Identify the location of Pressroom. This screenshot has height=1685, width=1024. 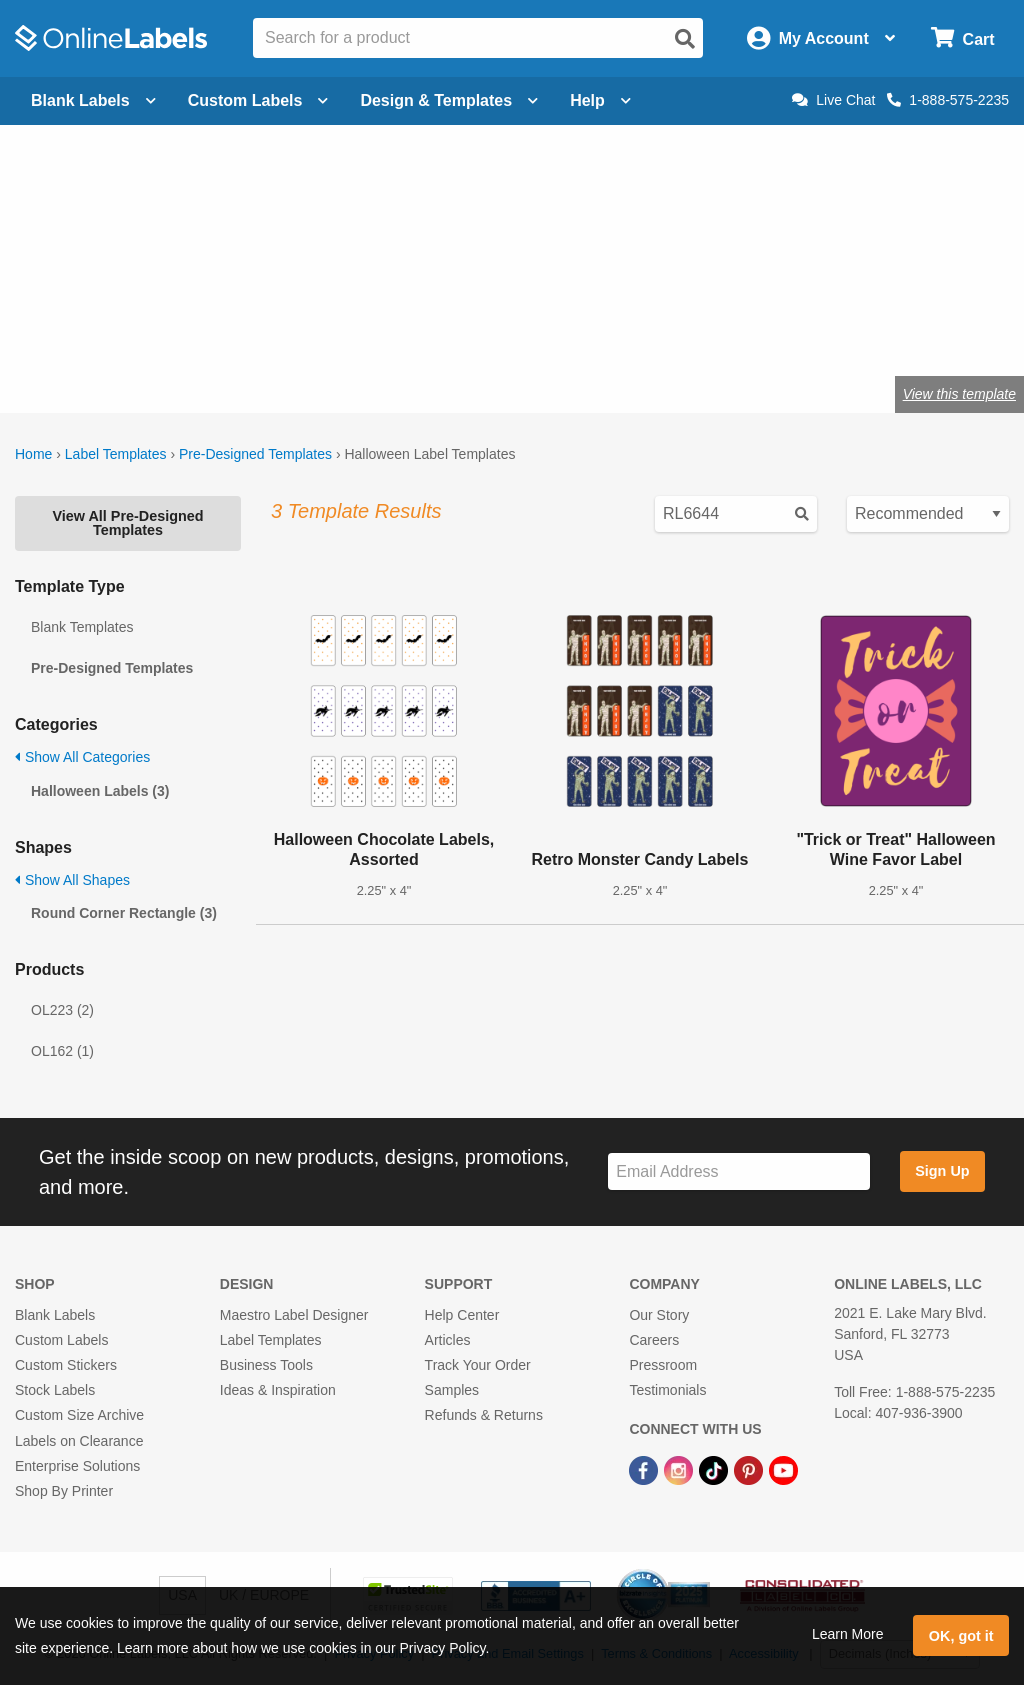
(663, 1365).